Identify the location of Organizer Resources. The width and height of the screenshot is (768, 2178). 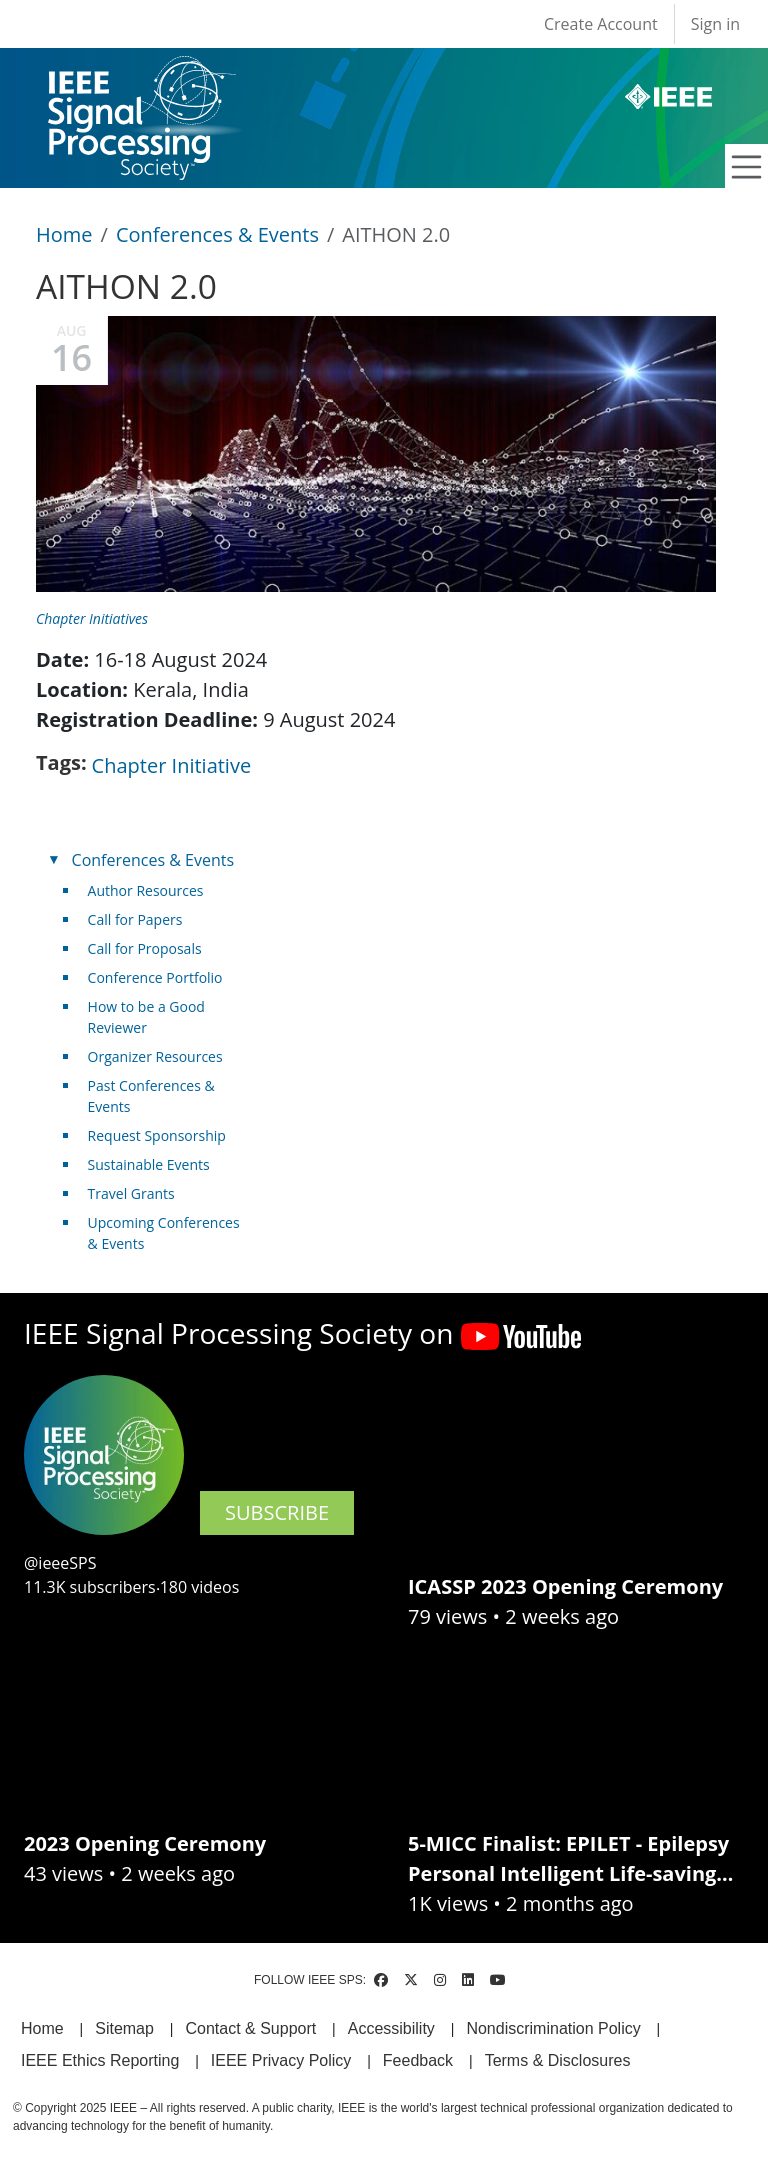
(155, 1056).